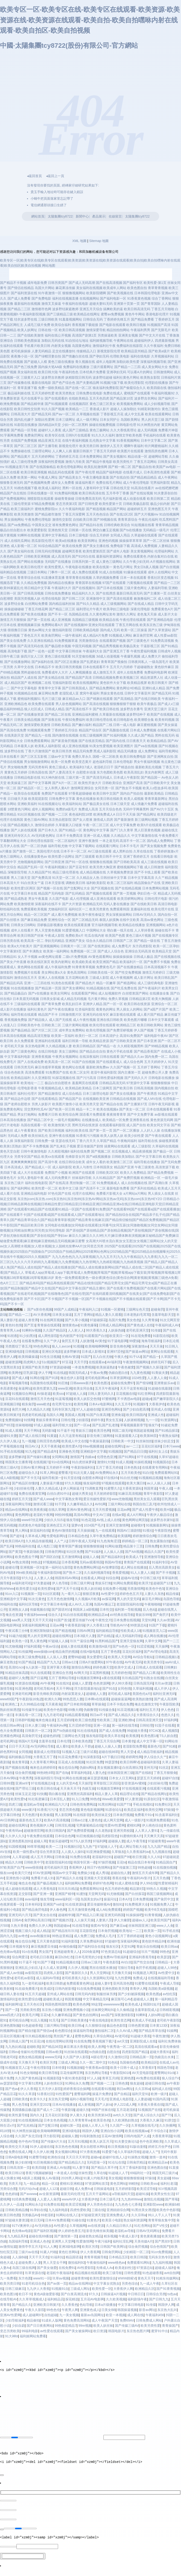  I want to click on 亚洲国产欧美另类, so click(35, 1367).